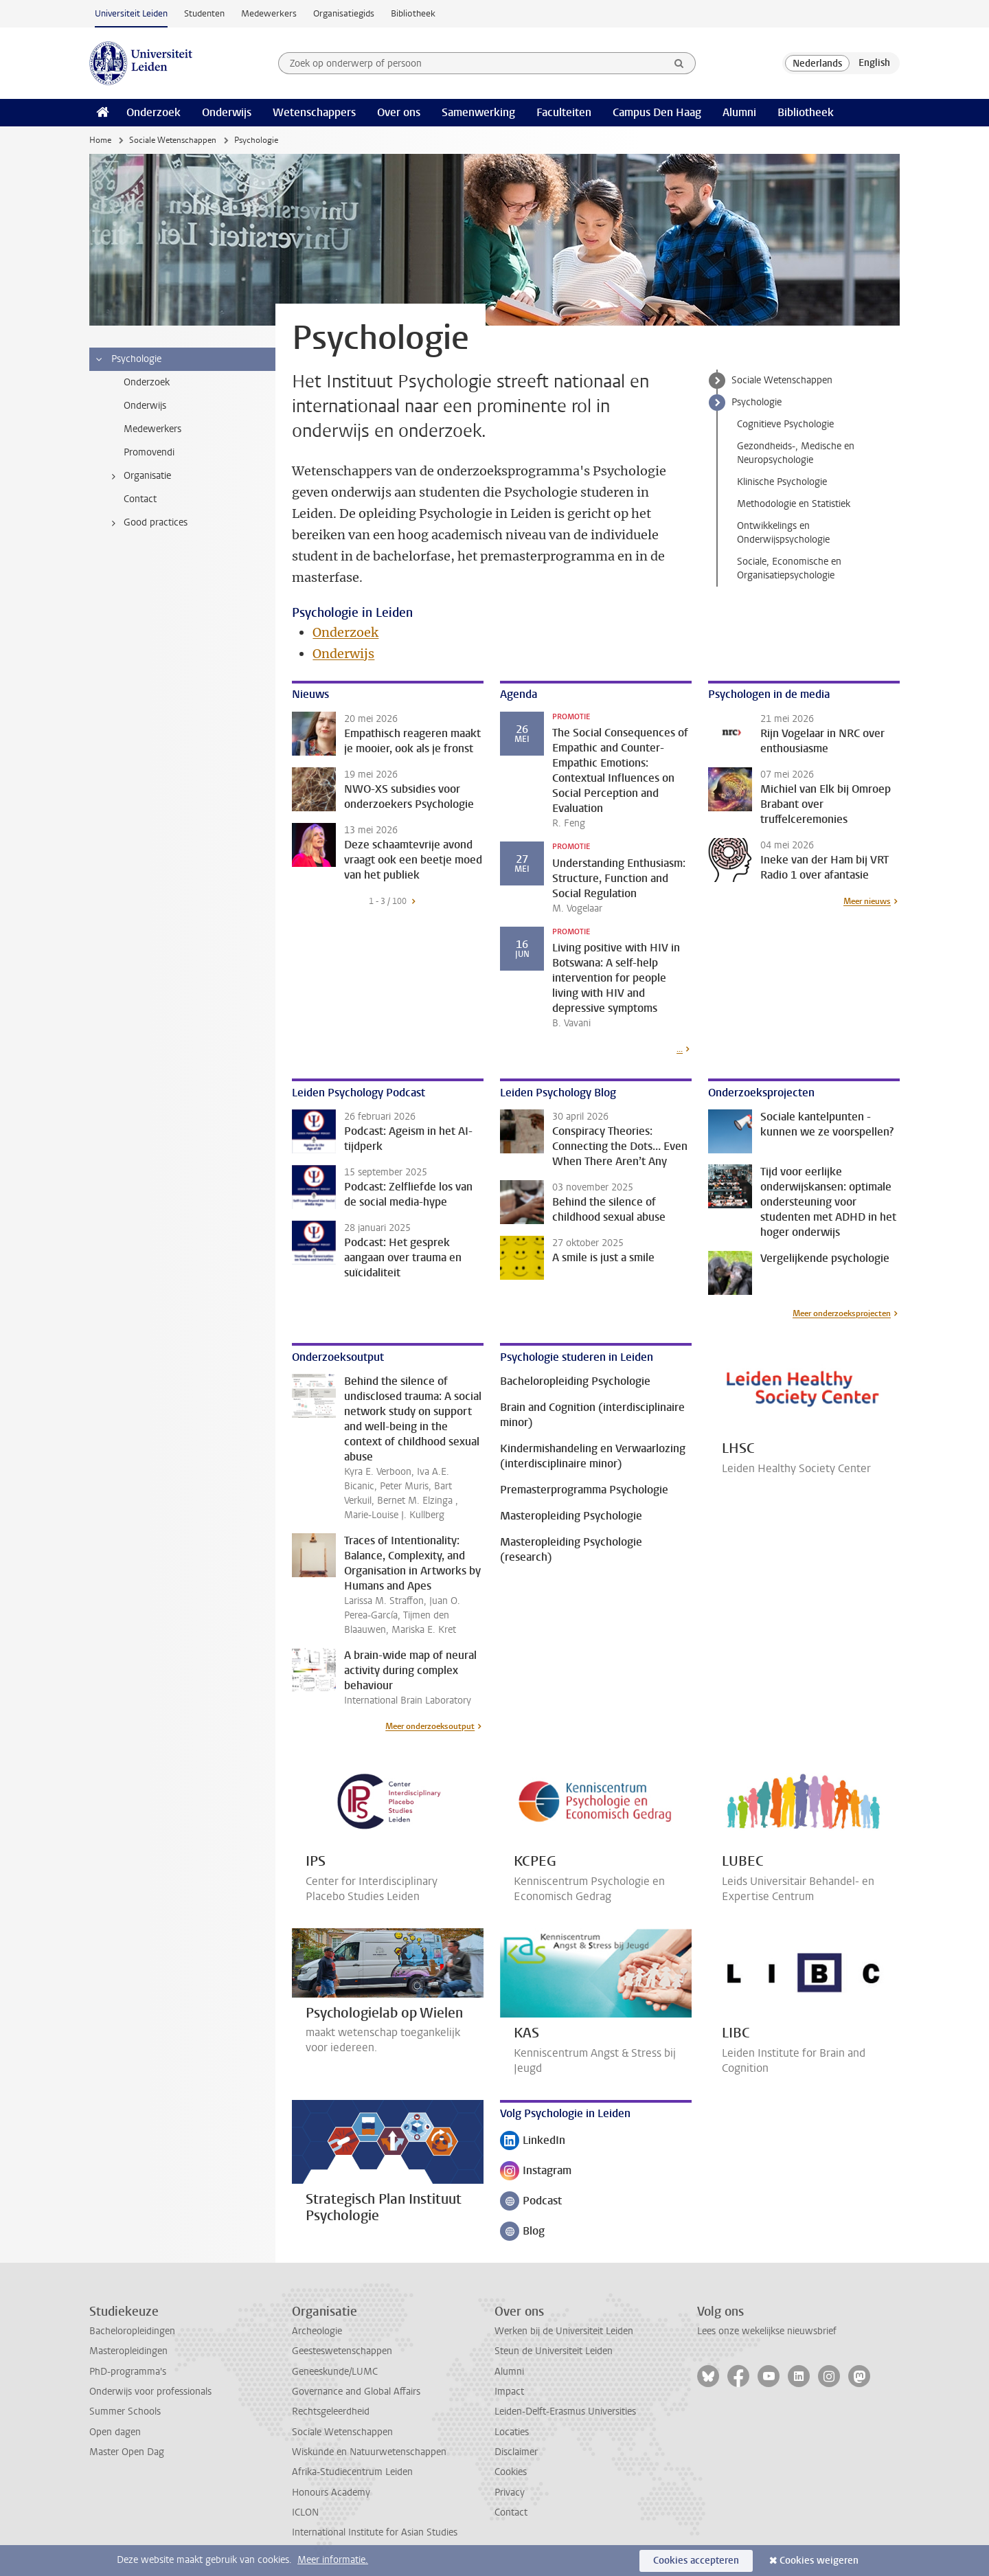 The image size is (989, 2576). Describe the element at coordinates (819, 2560) in the screenshot. I see `Cookies weigeren` at that location.